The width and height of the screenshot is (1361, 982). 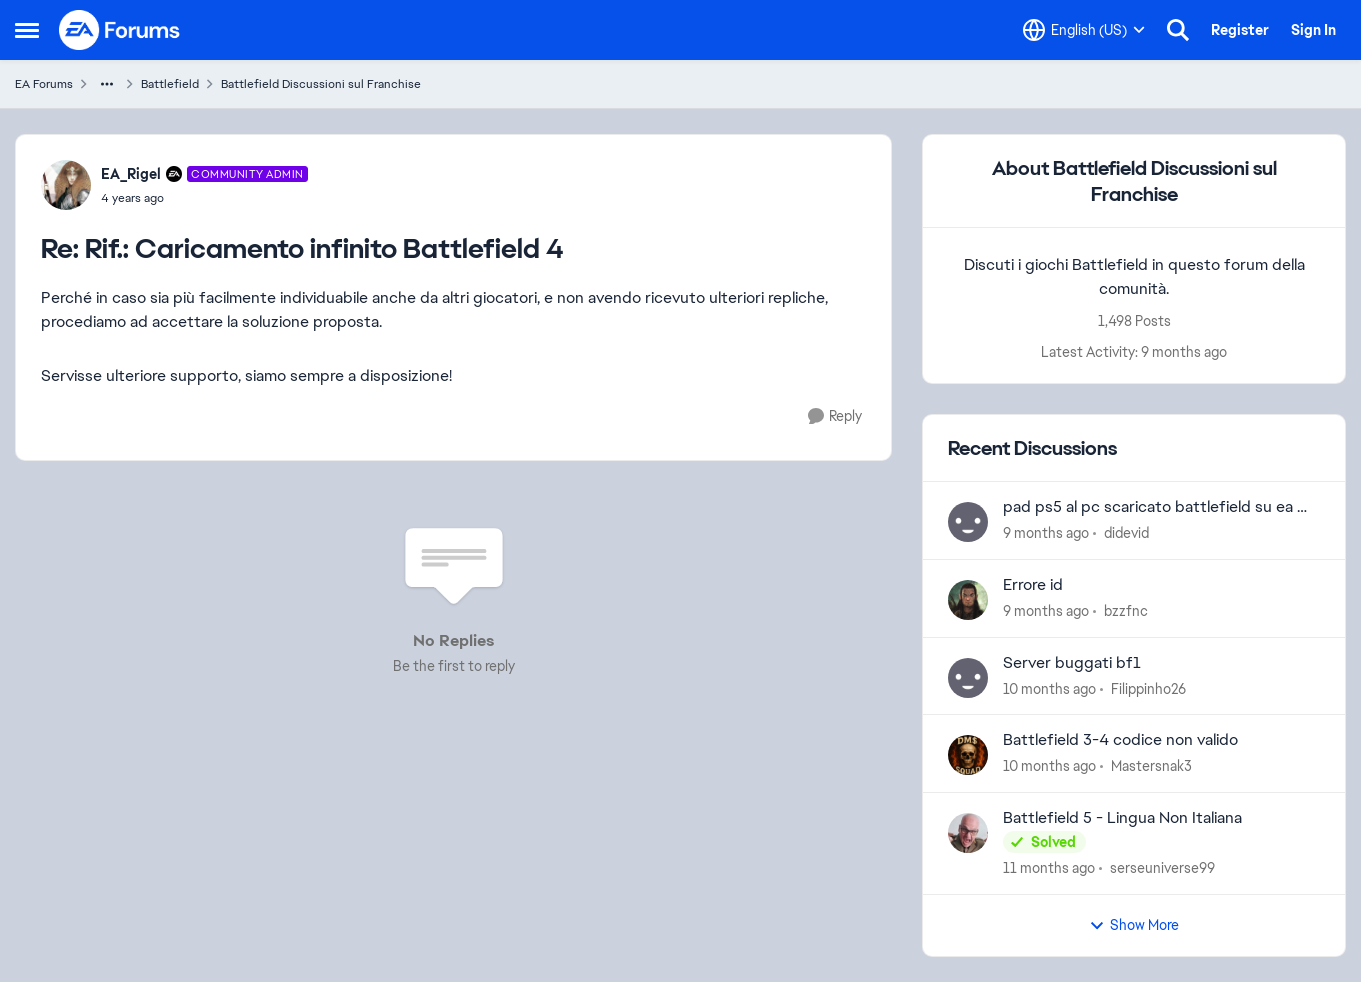 What do you see at coordinates (131, 174) in the screenshot?
I see `EA_Rigel [View Profile: EA_Rigel]` at bounding box center [131, 174].